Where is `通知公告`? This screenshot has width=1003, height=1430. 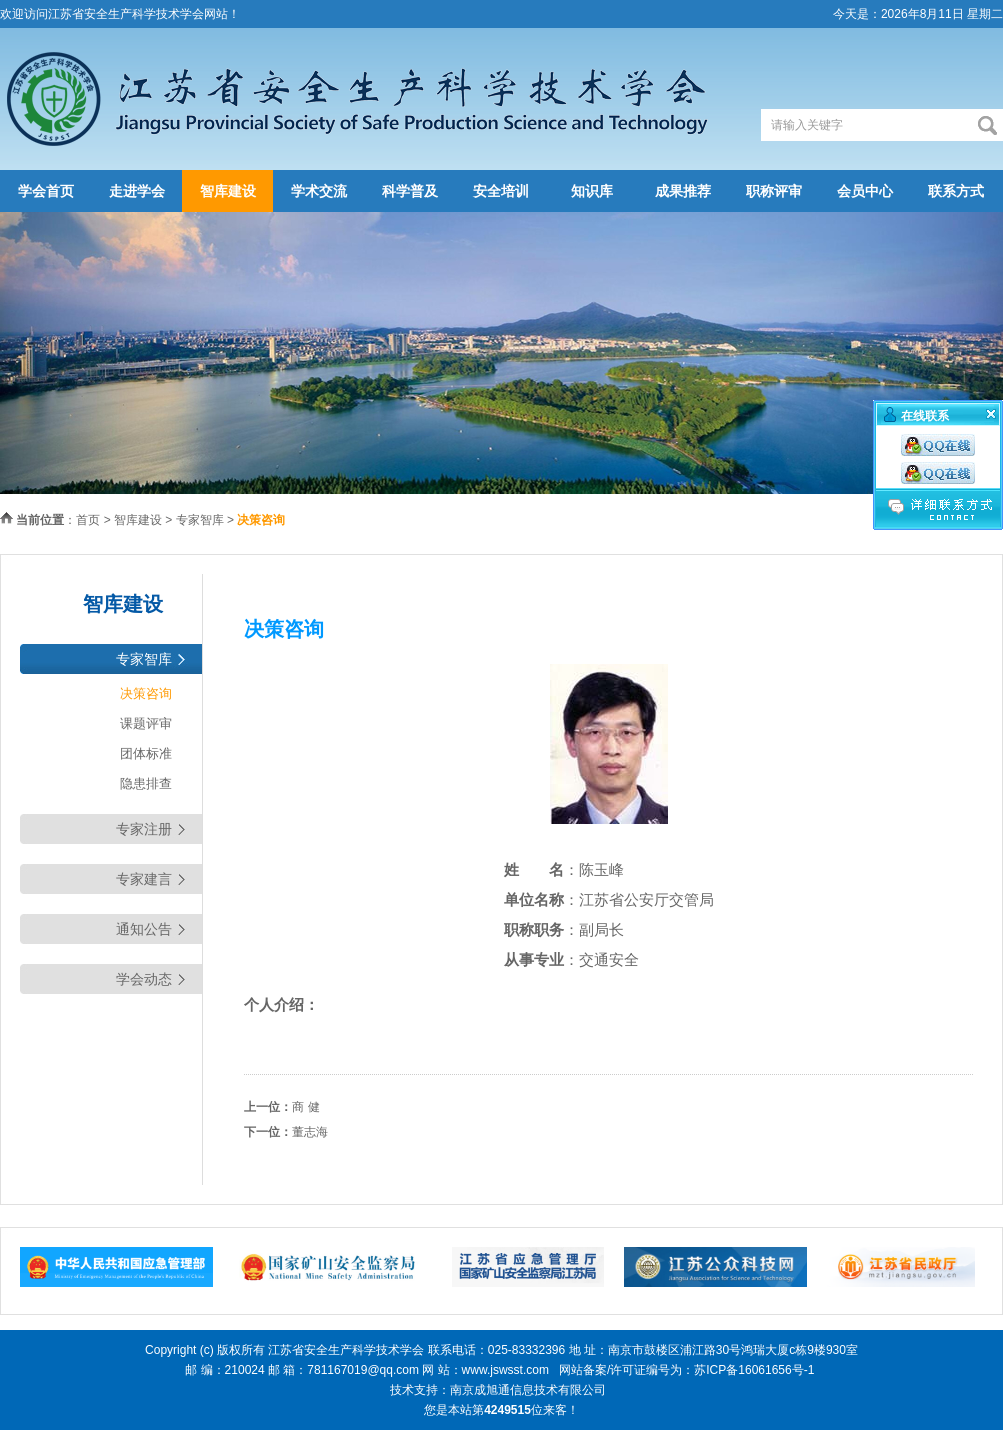 通知公告 is located at coordinates (144, 929).